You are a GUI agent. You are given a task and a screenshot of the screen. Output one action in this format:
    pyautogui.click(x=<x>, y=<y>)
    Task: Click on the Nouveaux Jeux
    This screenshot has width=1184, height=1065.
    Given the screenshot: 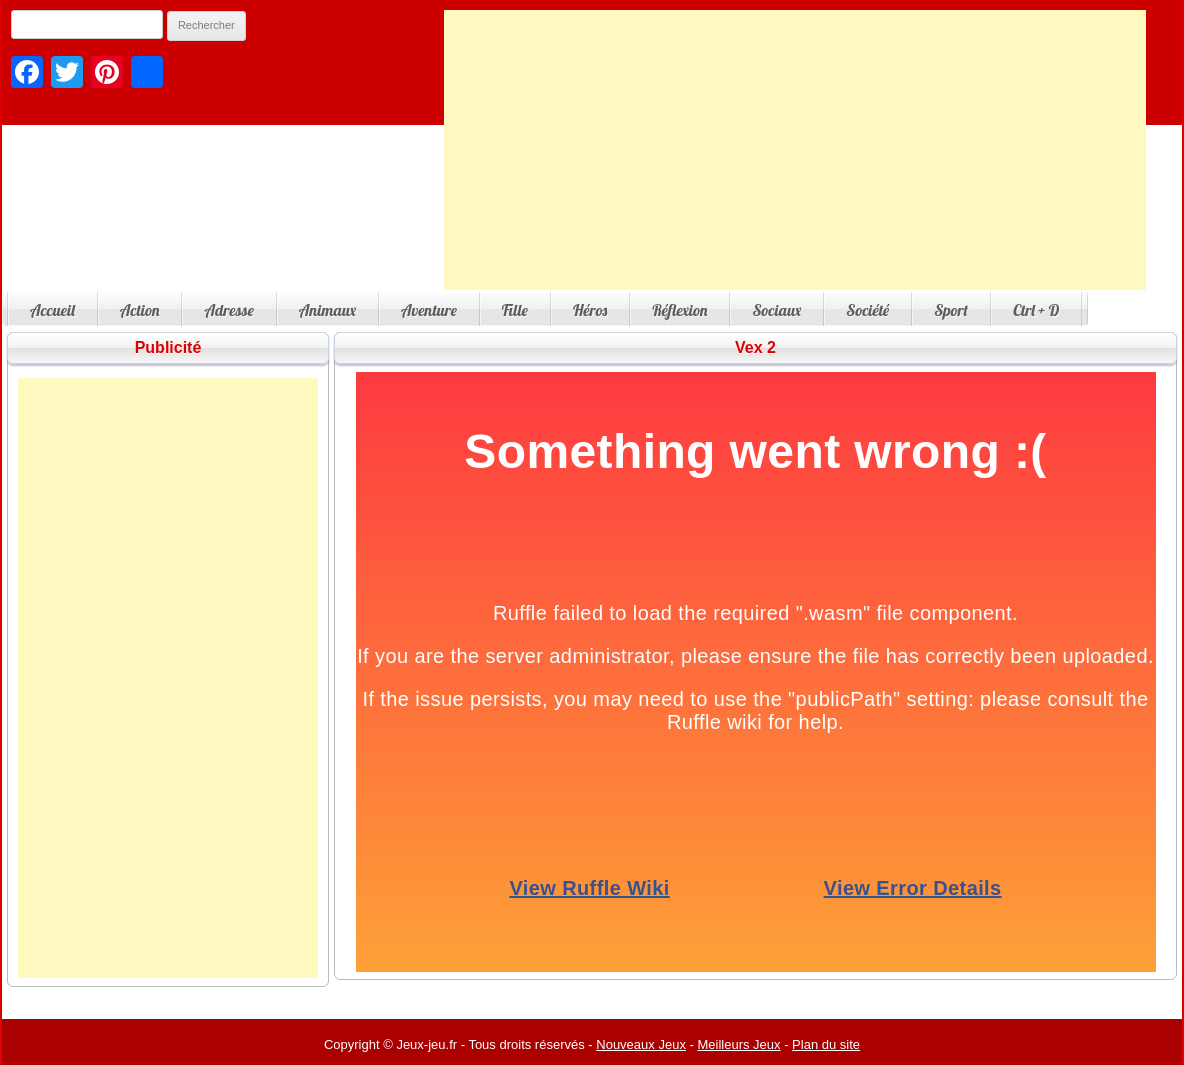 What is the action you would take?
    pyautogui.click(x=641, y=1044)
    